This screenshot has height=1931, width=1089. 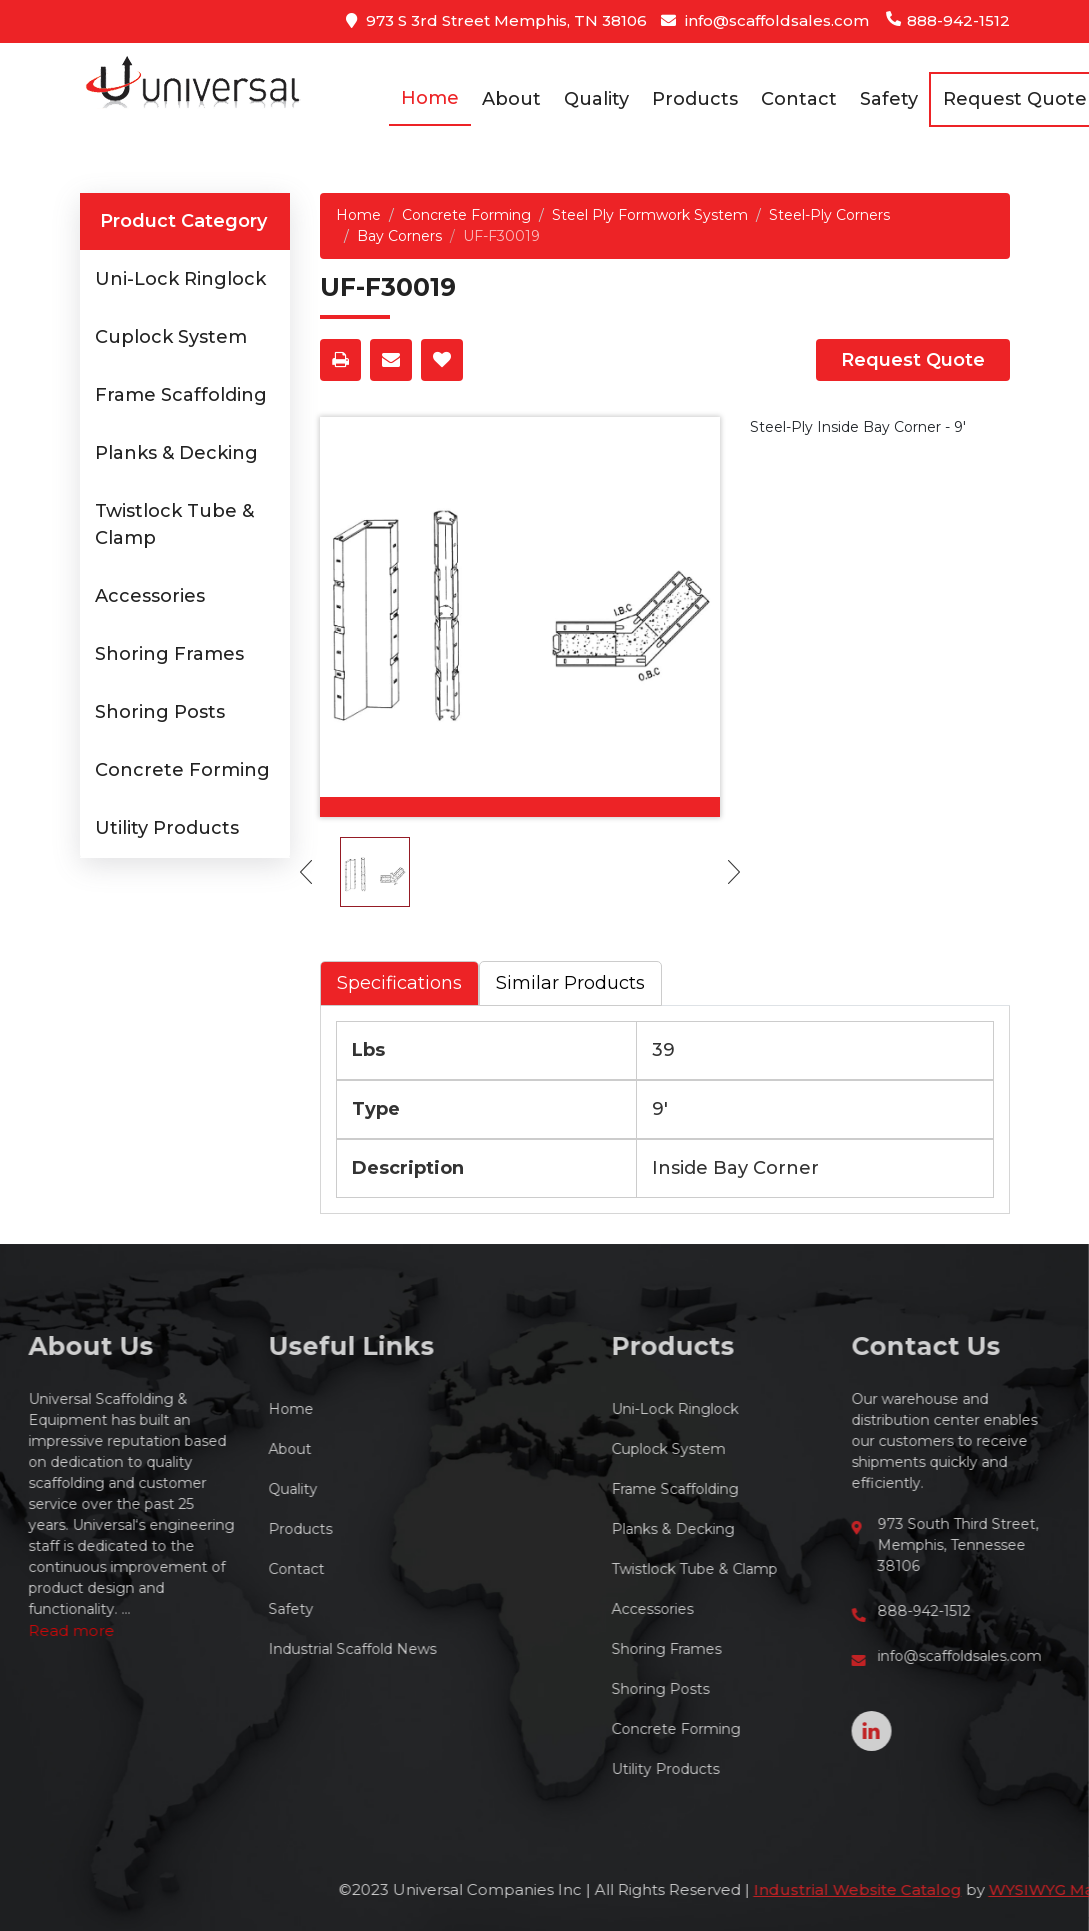 What do you see at coordinates (496, 20) in the screenshot?
I see `973 S 3rd Street Memphis, TN 38106` at bounding box center [496, 20].